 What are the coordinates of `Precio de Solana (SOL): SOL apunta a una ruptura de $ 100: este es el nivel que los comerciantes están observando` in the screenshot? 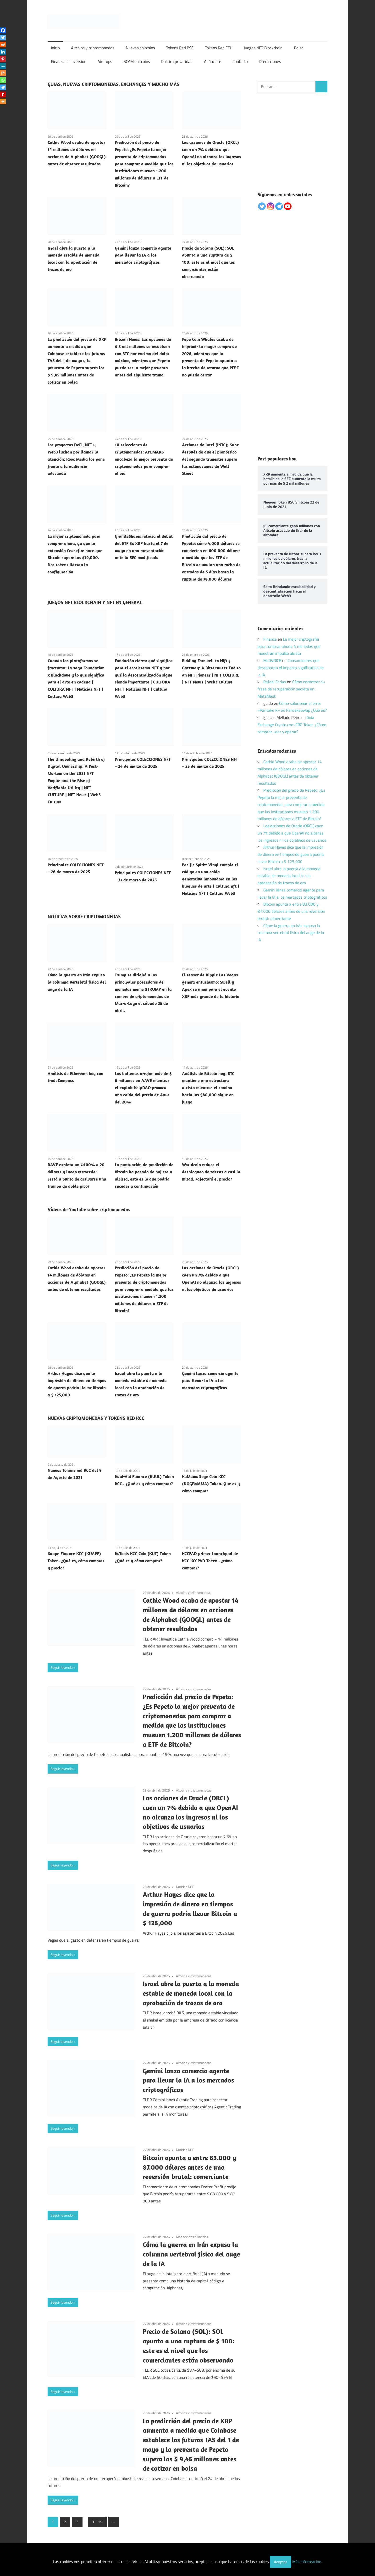 It's located at (208, 262).